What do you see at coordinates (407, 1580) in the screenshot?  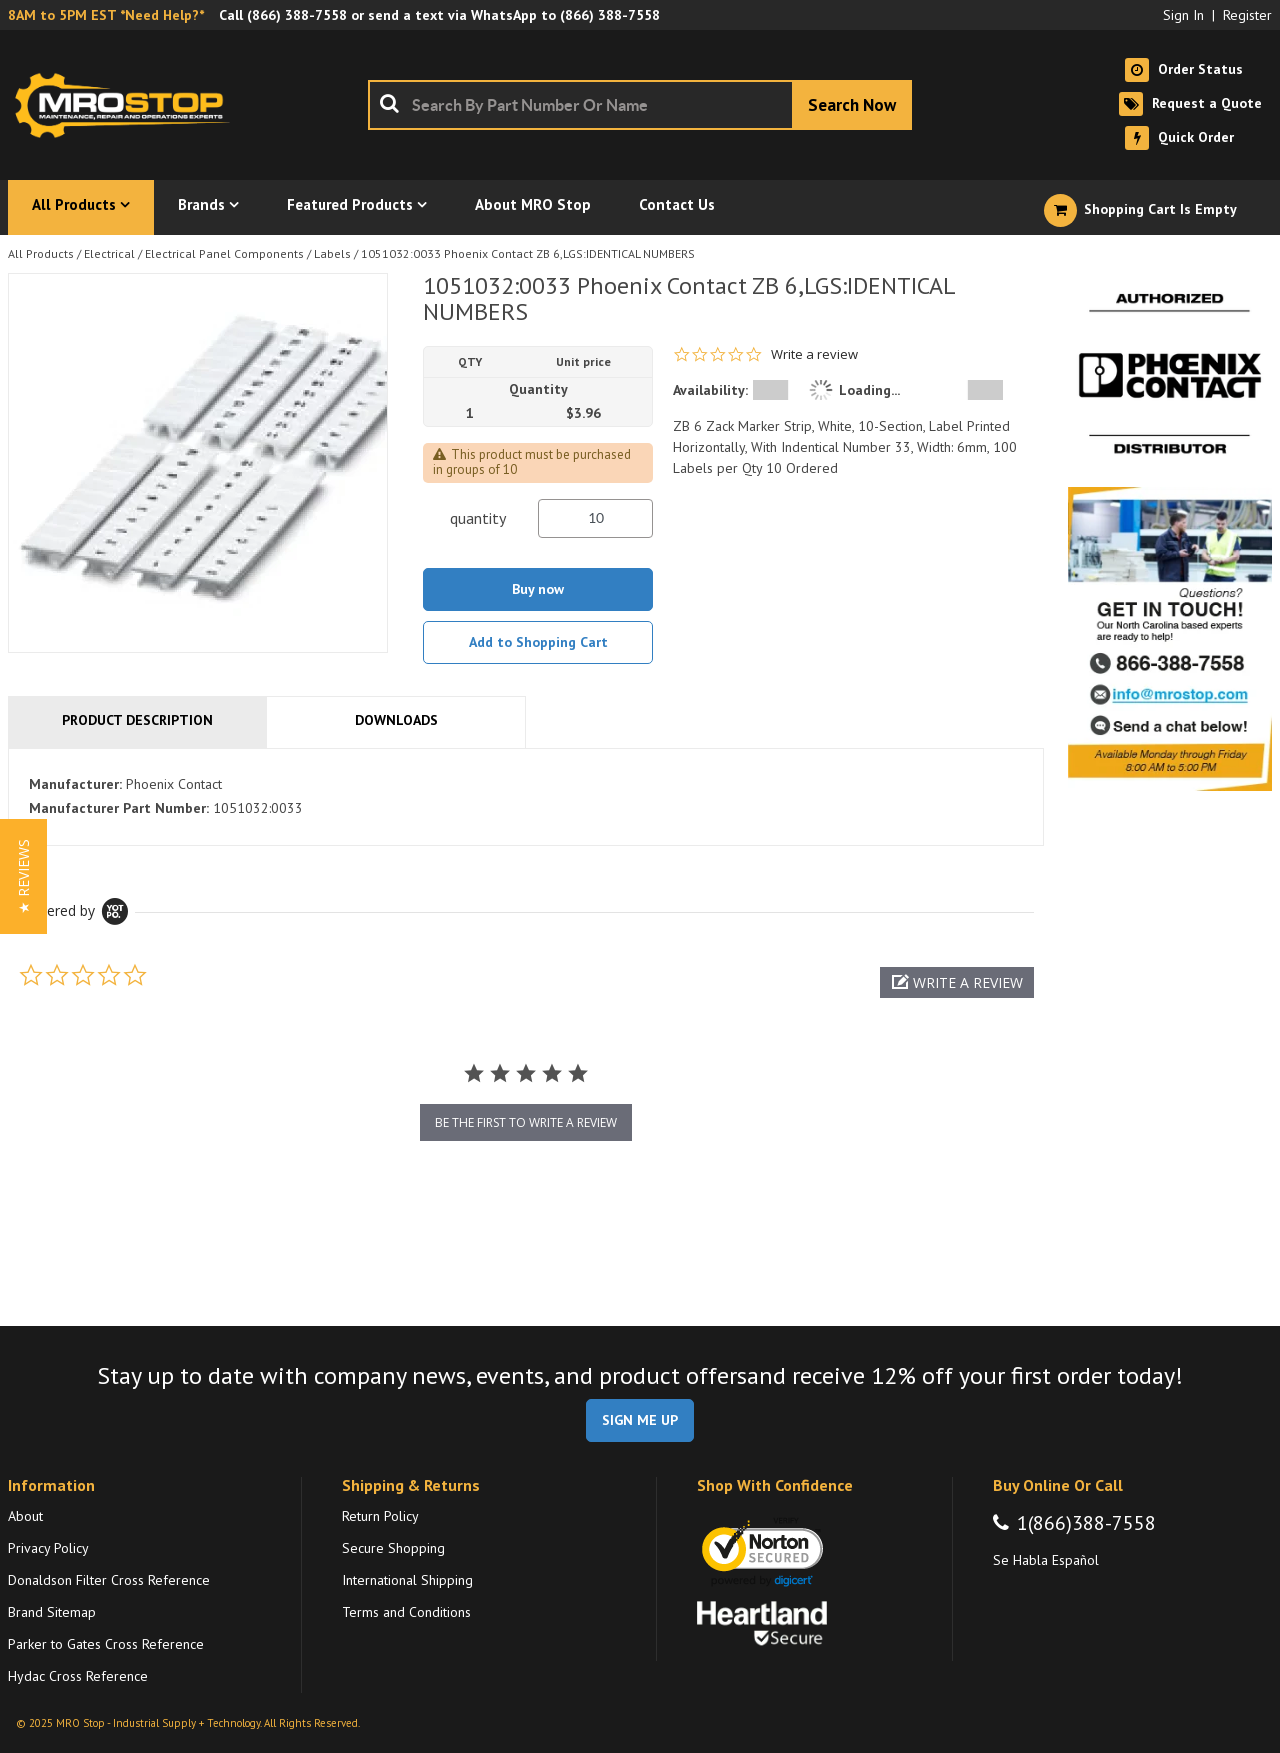 I see `International Shipping` at bounding box center [407, 1580].